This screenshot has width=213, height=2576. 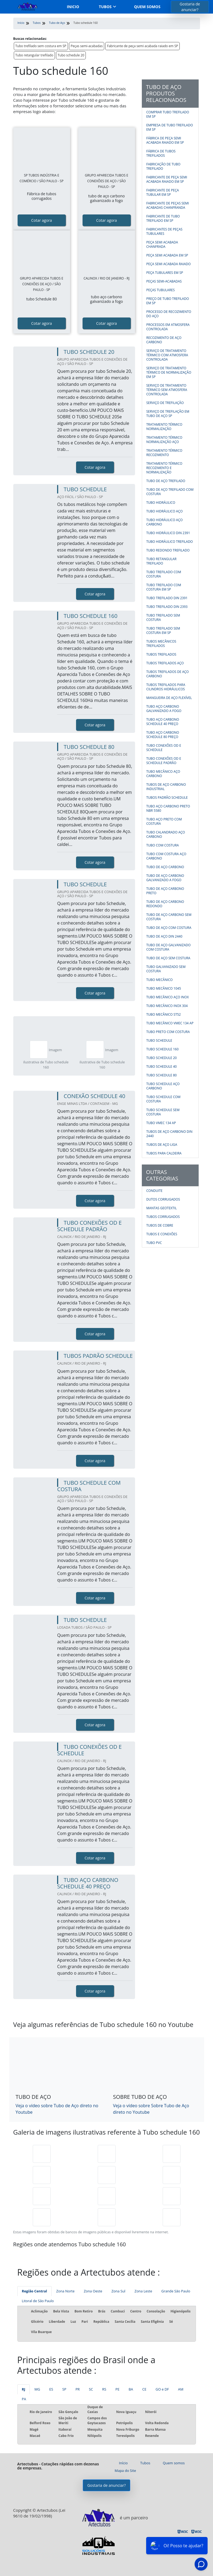 I want to click on Tubo schedule, so click(x=159, y=1040).